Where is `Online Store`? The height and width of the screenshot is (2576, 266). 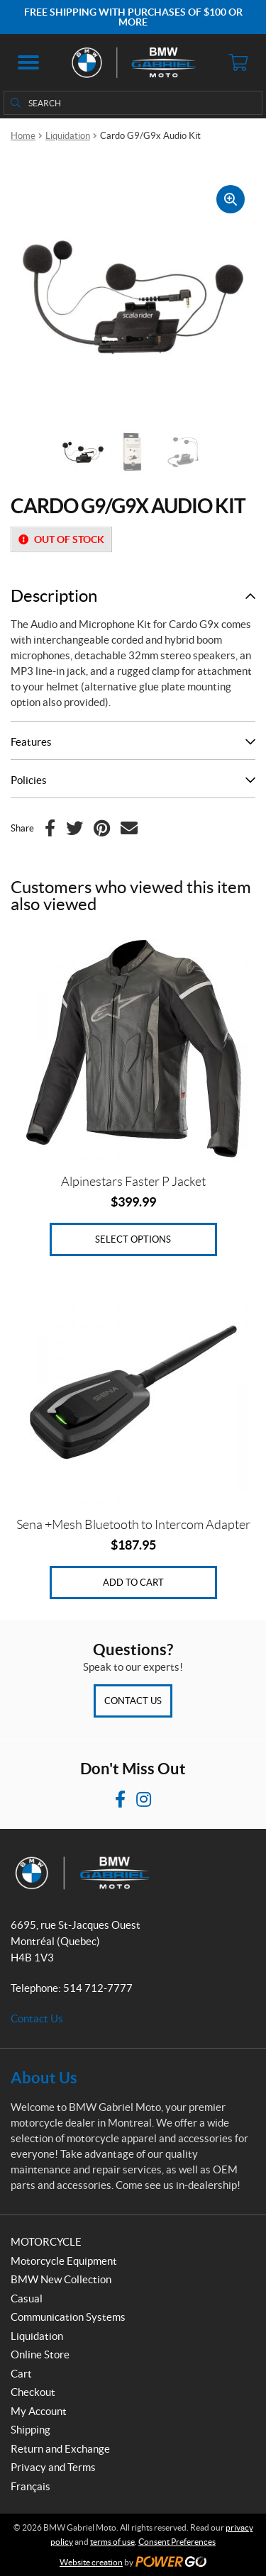
Online Store is located at coordinates (40, 2354).